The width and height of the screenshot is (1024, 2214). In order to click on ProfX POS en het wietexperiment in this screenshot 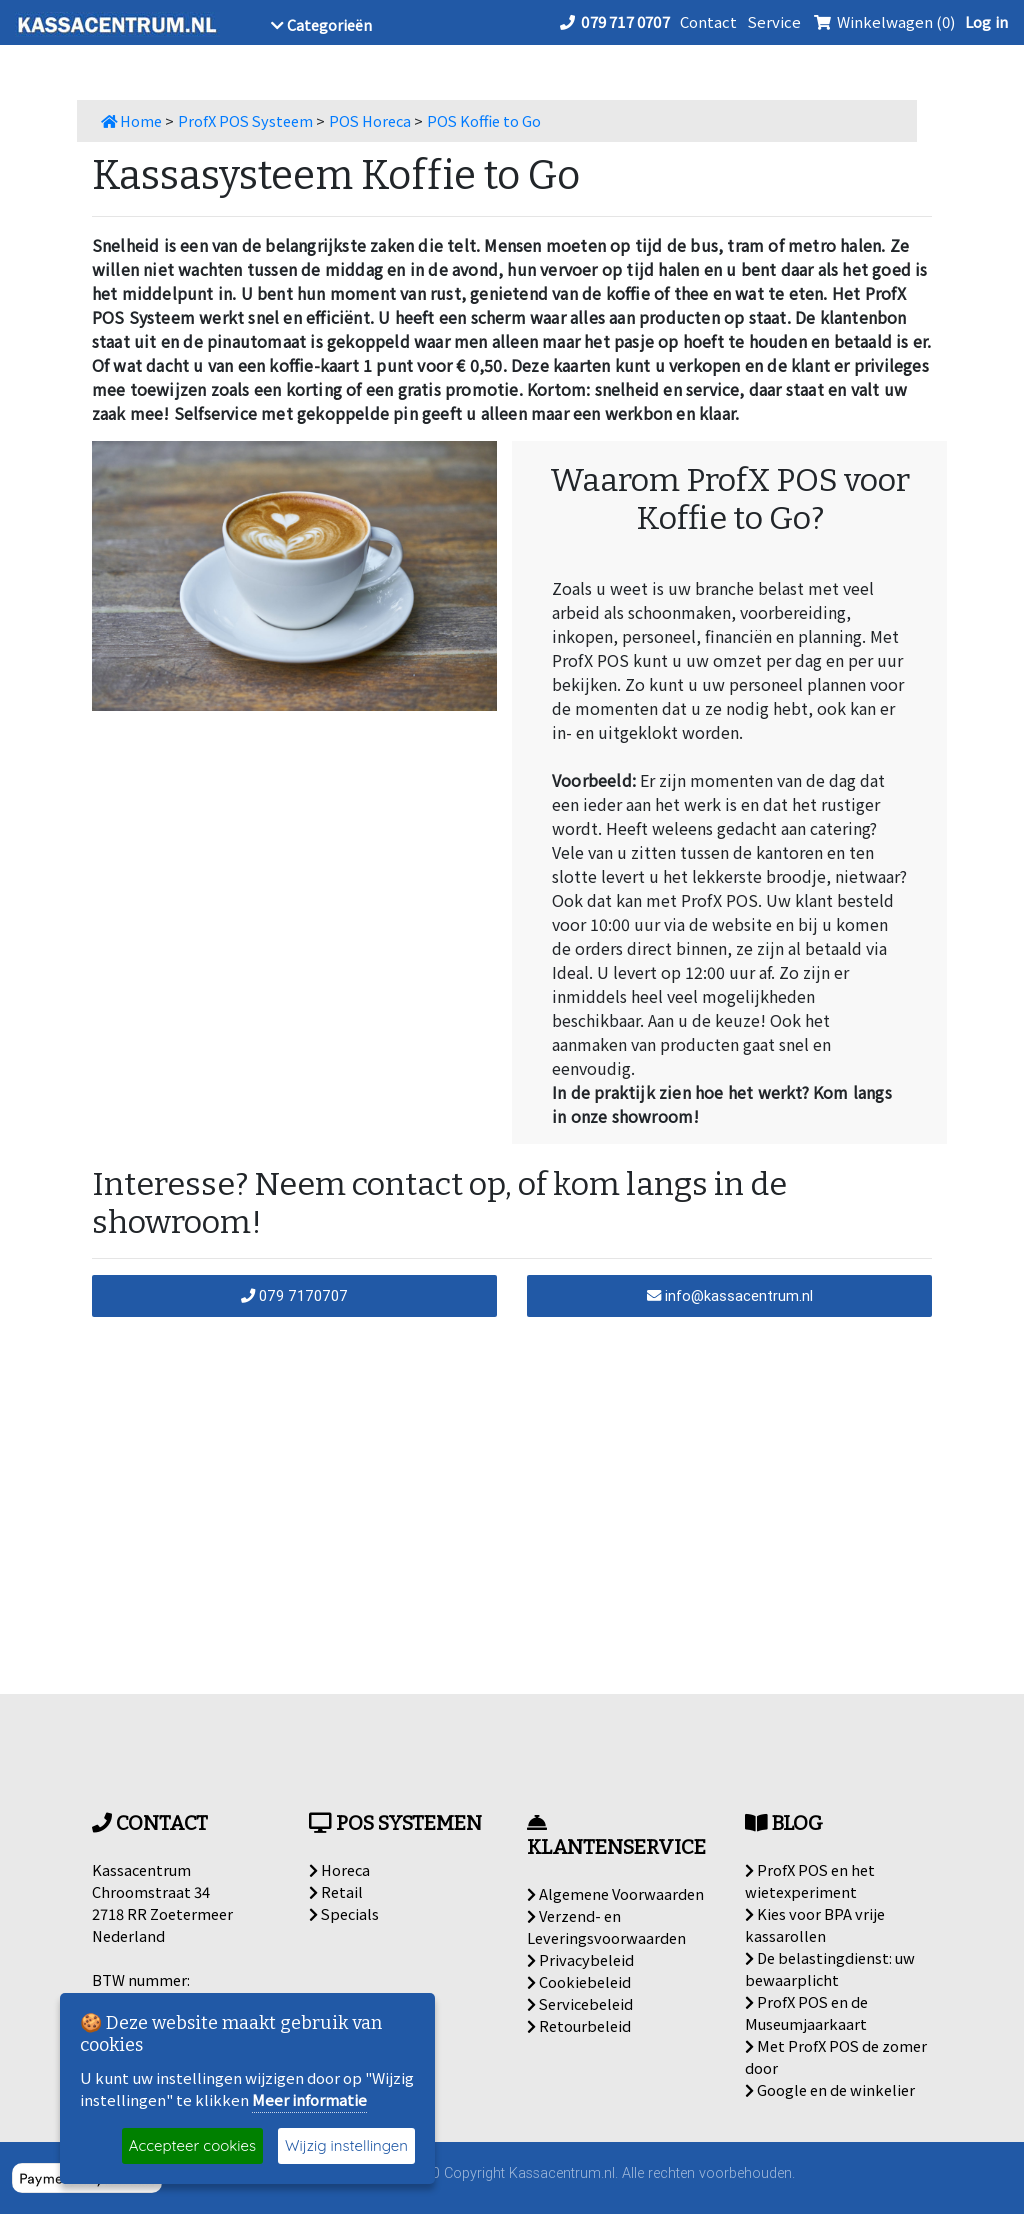, I will do `click(810, 1880)`.